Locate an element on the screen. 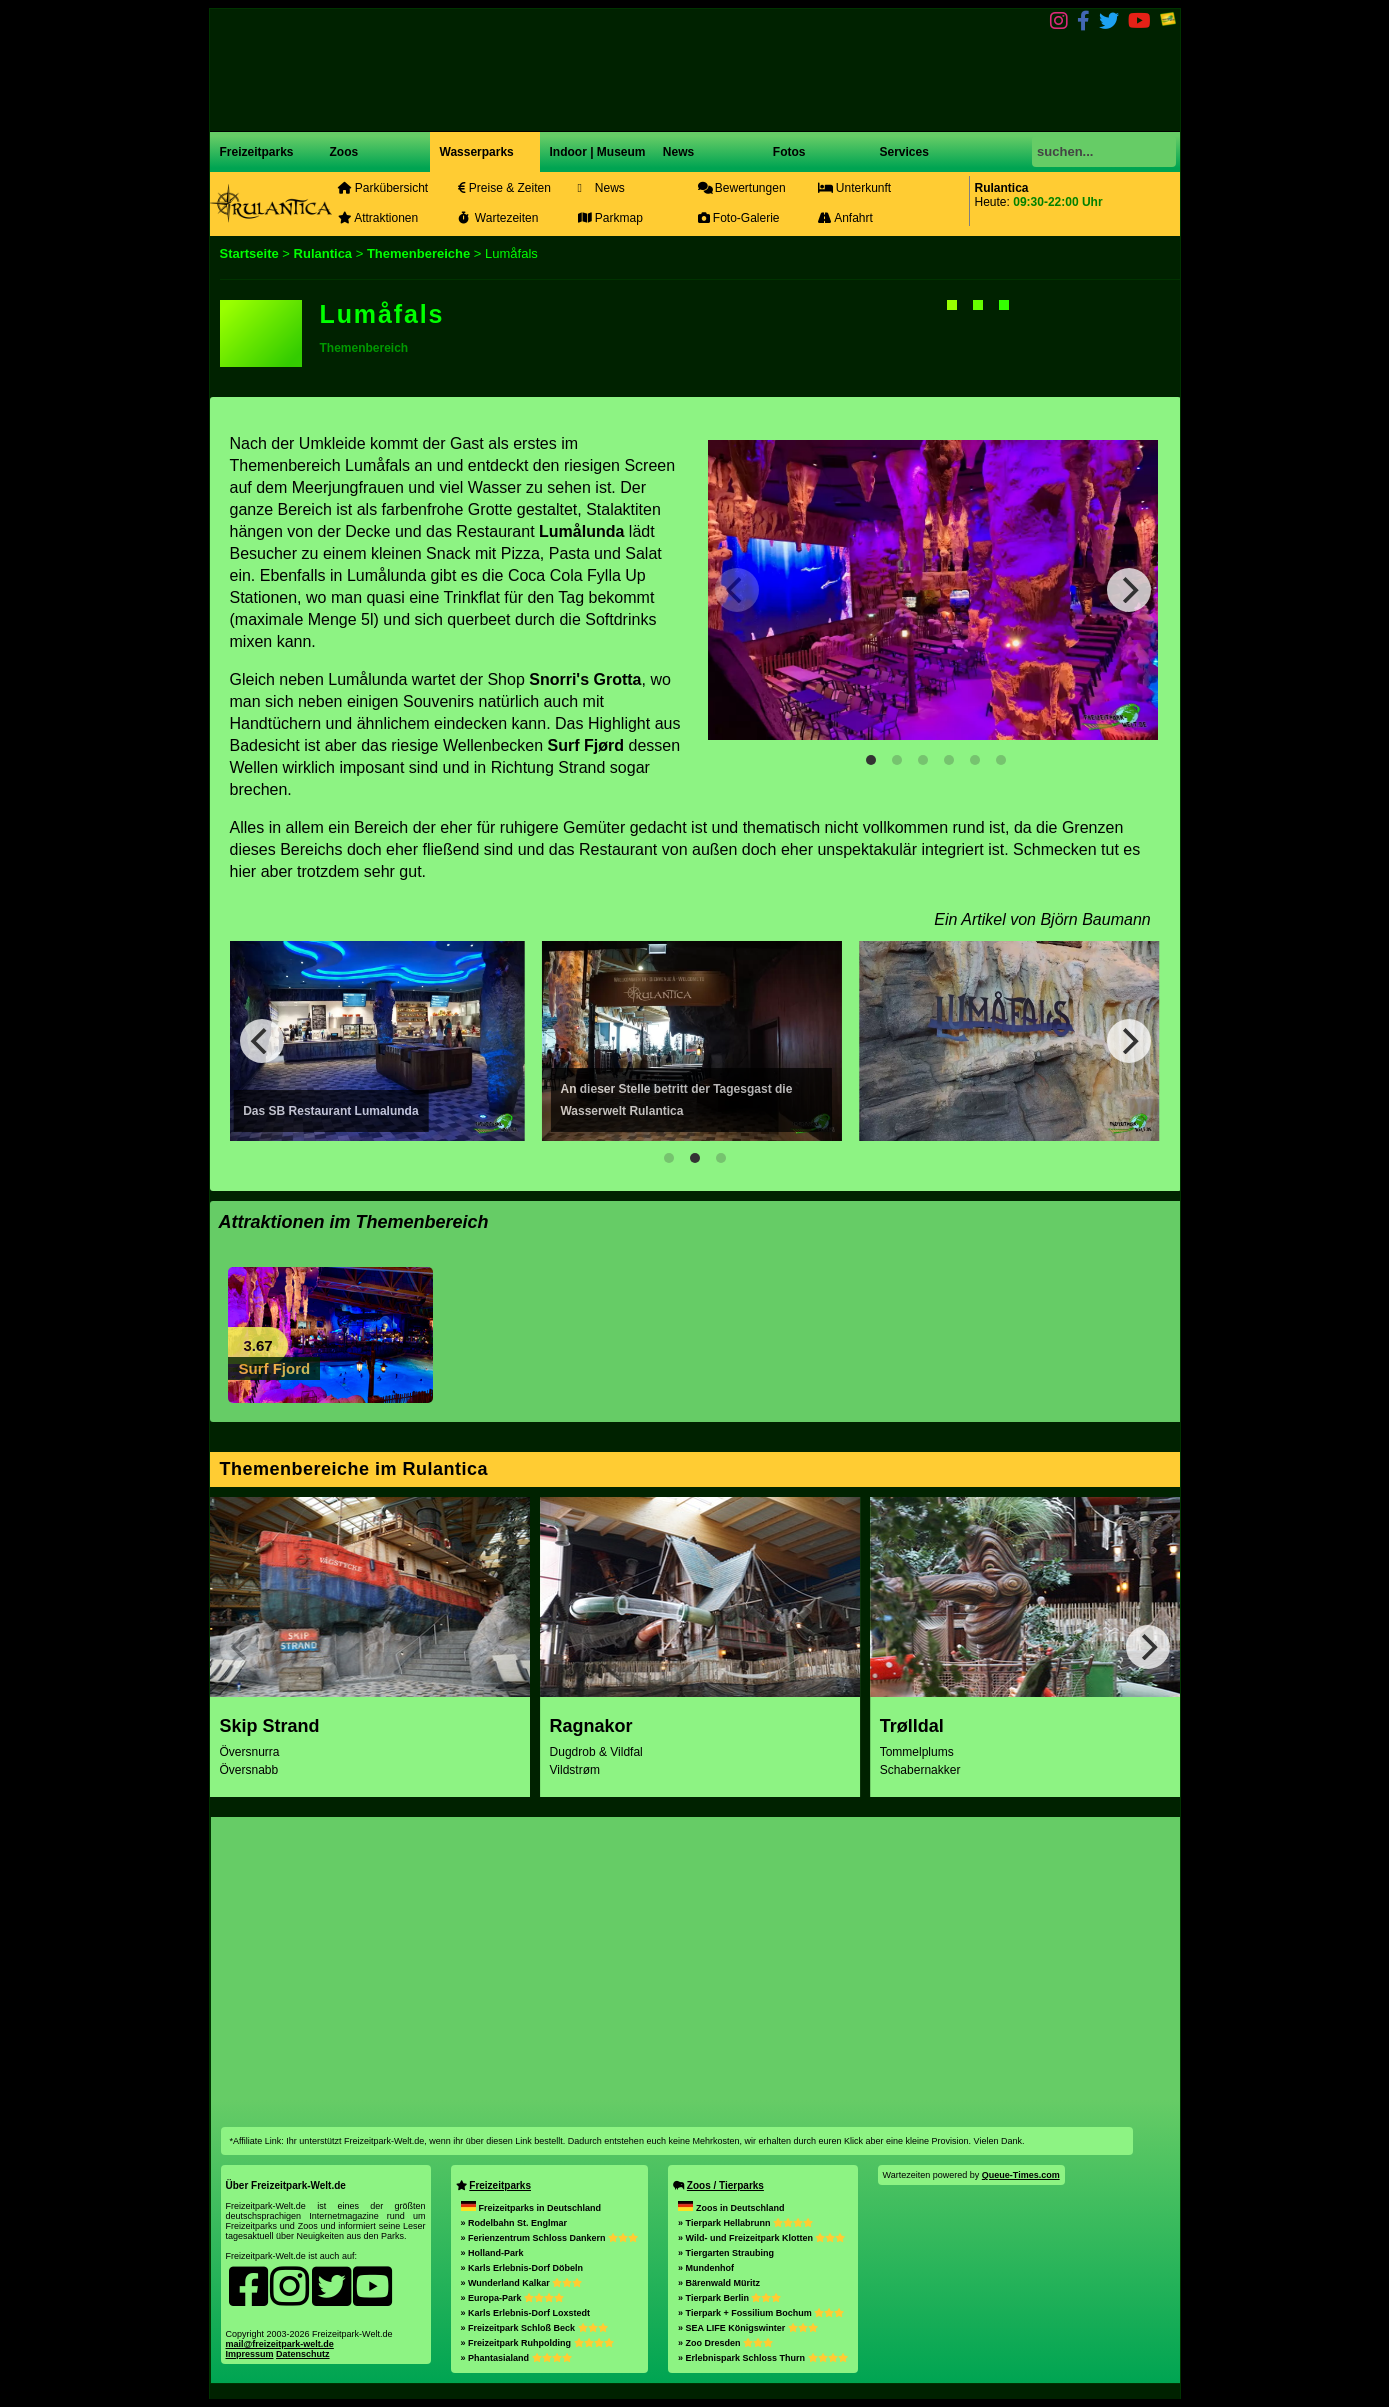 This screenshot has height=2407, width=1389. Freizeitparks in Deutschland is located at coordinates (531, 2208).